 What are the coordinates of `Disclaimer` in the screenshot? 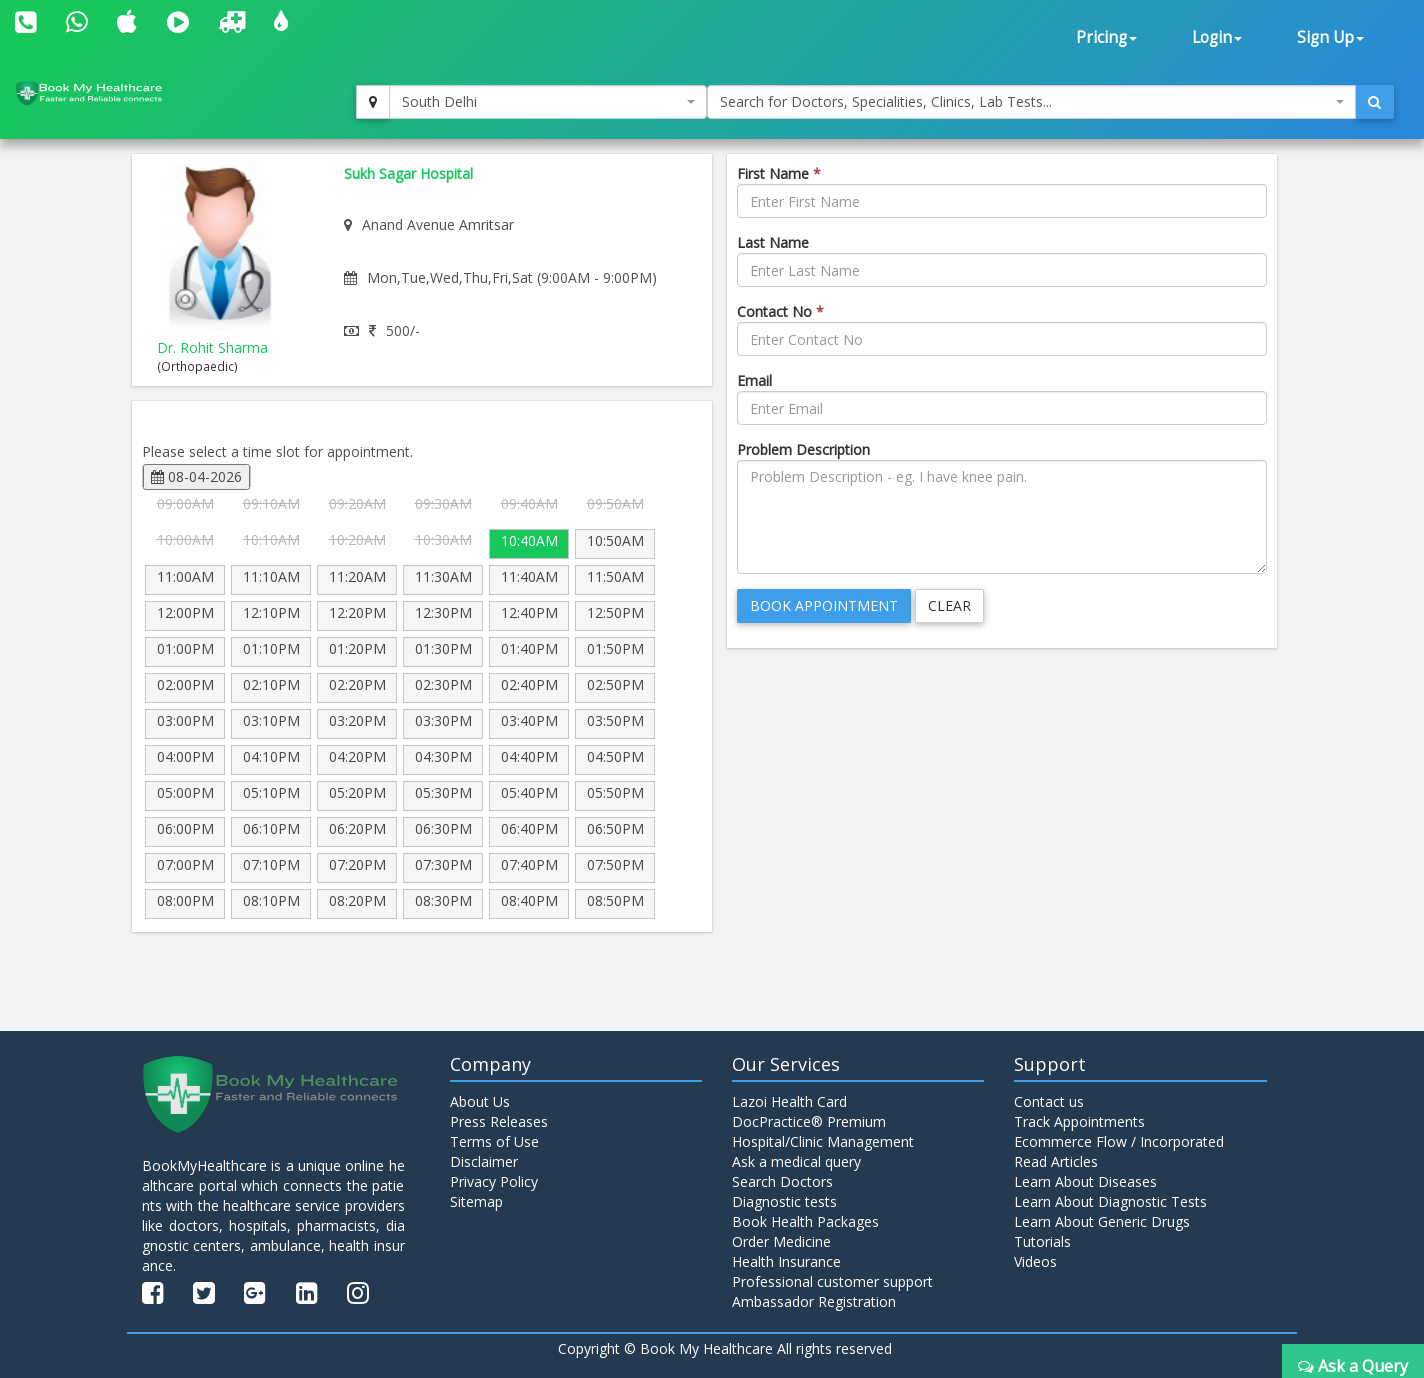 It's located at (484, 1161).